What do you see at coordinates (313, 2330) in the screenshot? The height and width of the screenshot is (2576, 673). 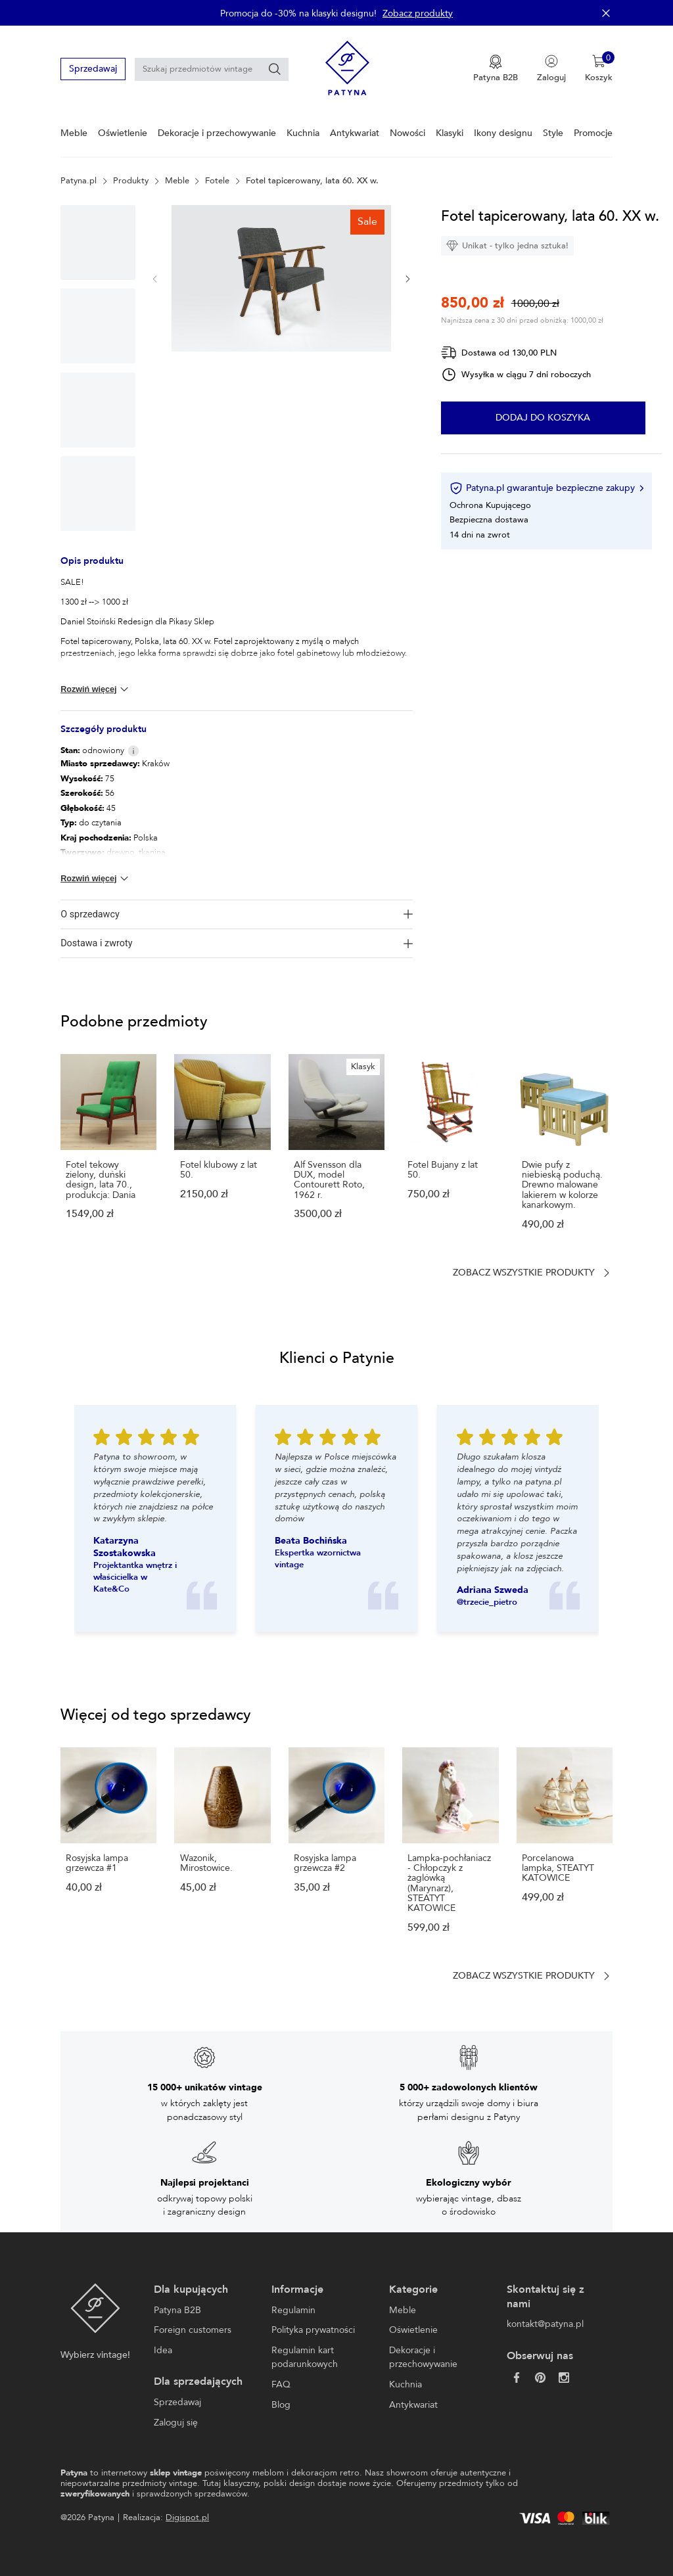 I see `Polityka prywatności` at bounding box center [313, 2330].